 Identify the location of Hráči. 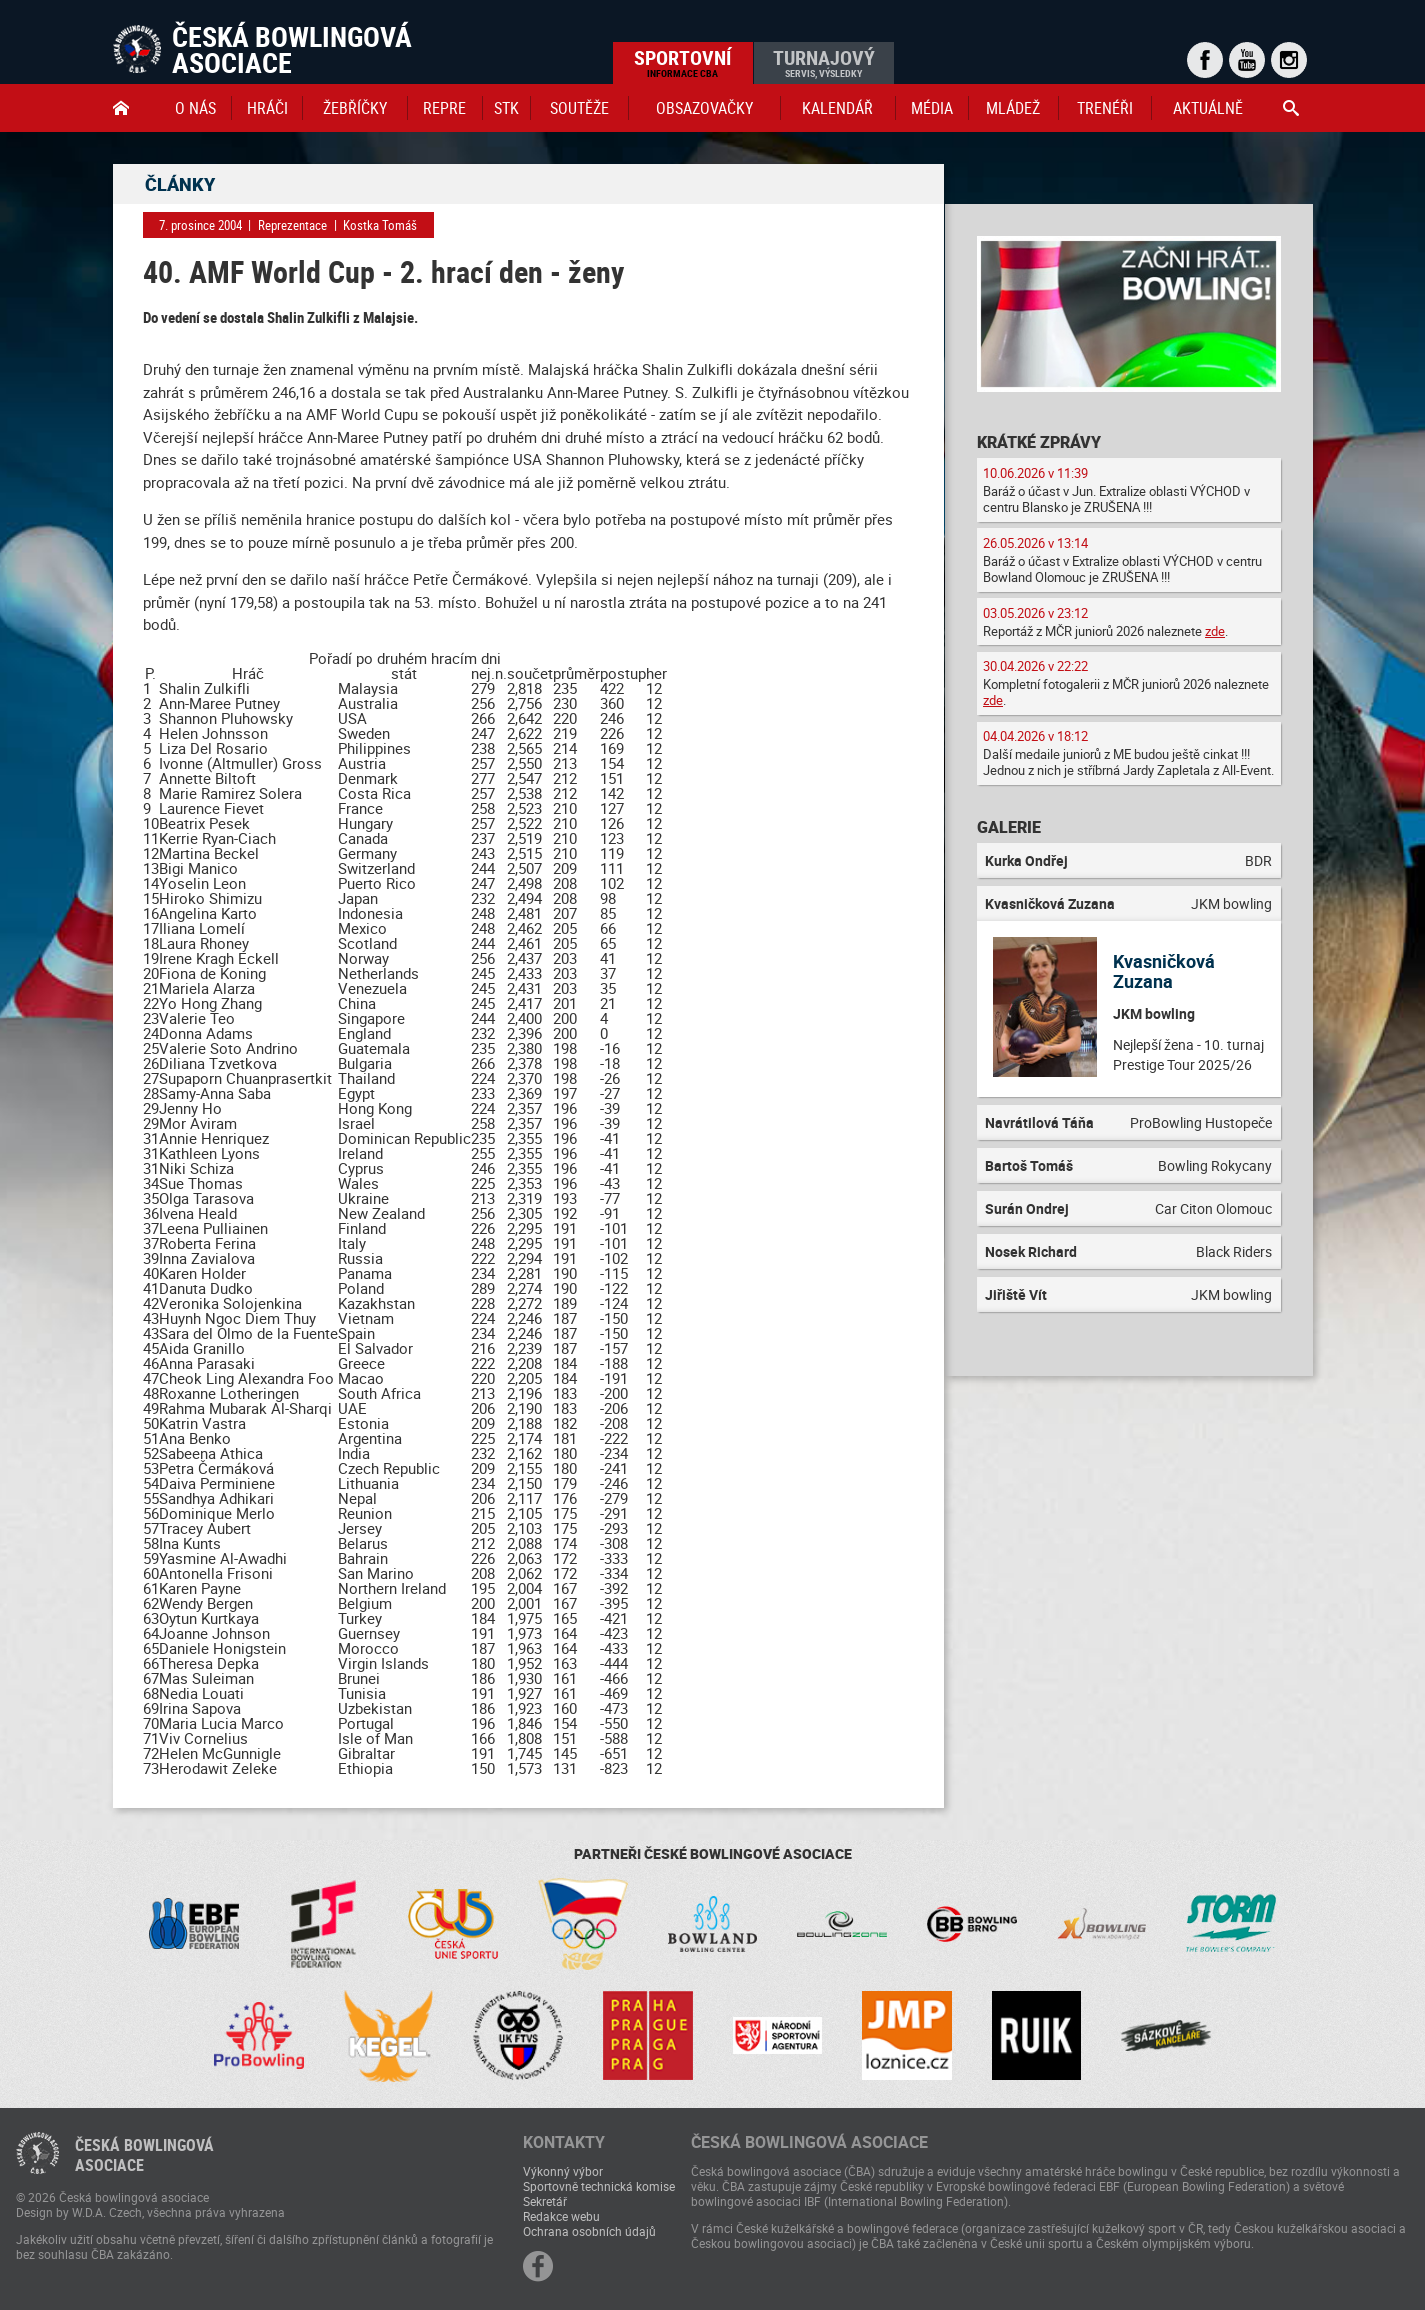
(267, 108).